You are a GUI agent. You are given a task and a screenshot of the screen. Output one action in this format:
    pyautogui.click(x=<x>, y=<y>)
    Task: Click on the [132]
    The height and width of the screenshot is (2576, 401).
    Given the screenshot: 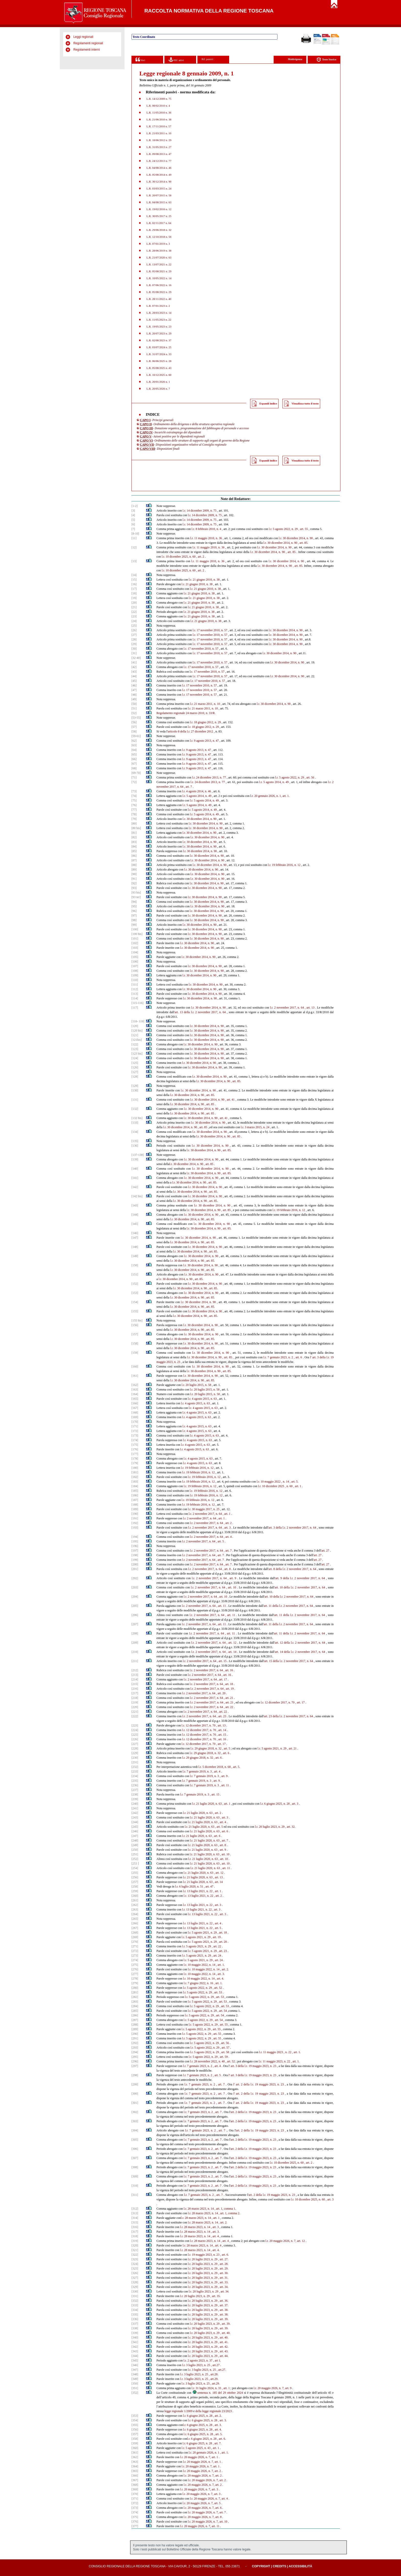 What is the action you would take?
    pyautogui.click(x=134, y=1109)
    